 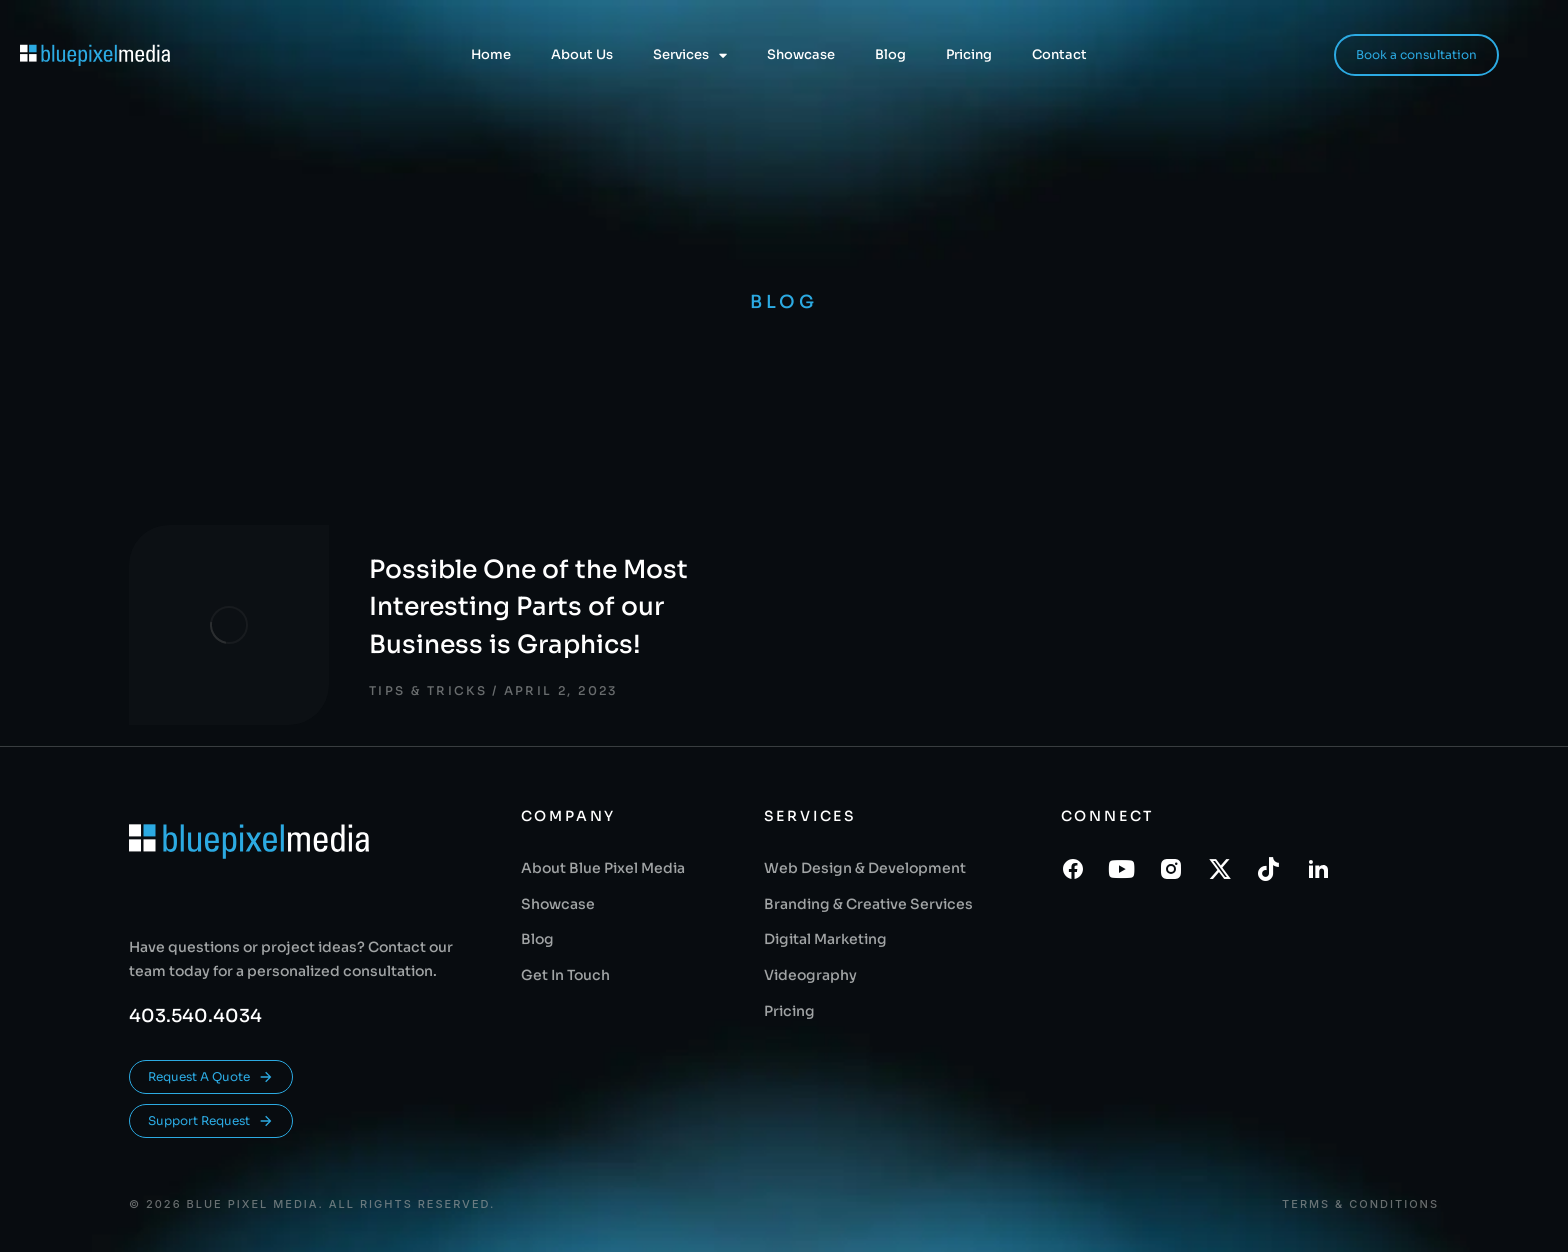 What do you see at coordinates (211, 1121) in the screenshot?
I see `Support Request` at bounding box center [211, 1121].